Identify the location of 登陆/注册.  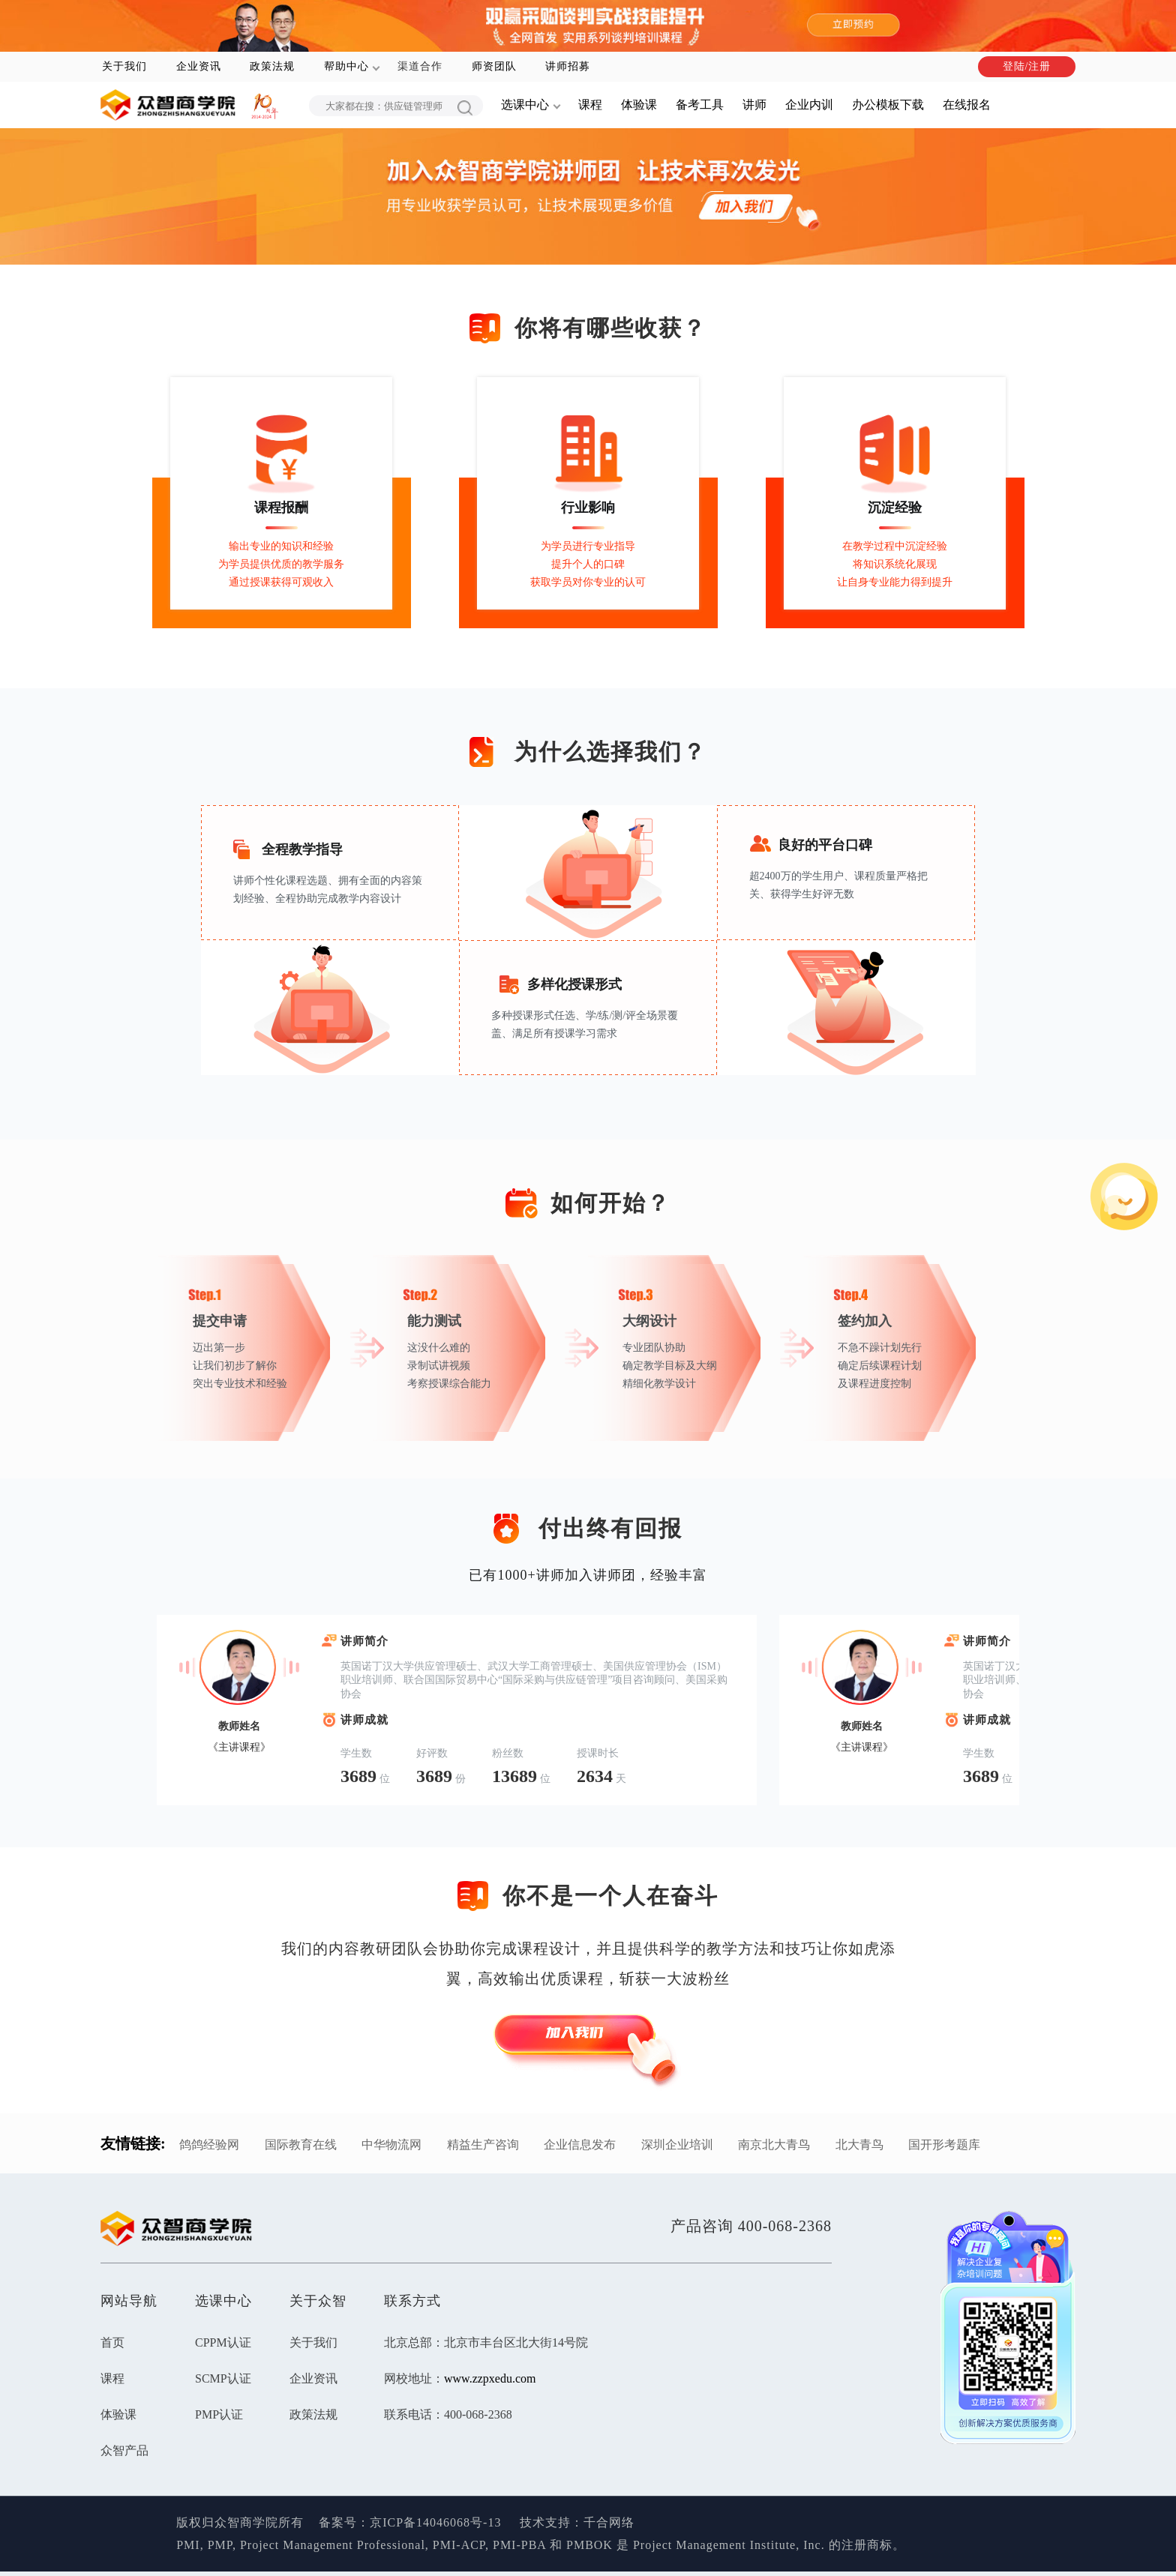
(1027, 66).